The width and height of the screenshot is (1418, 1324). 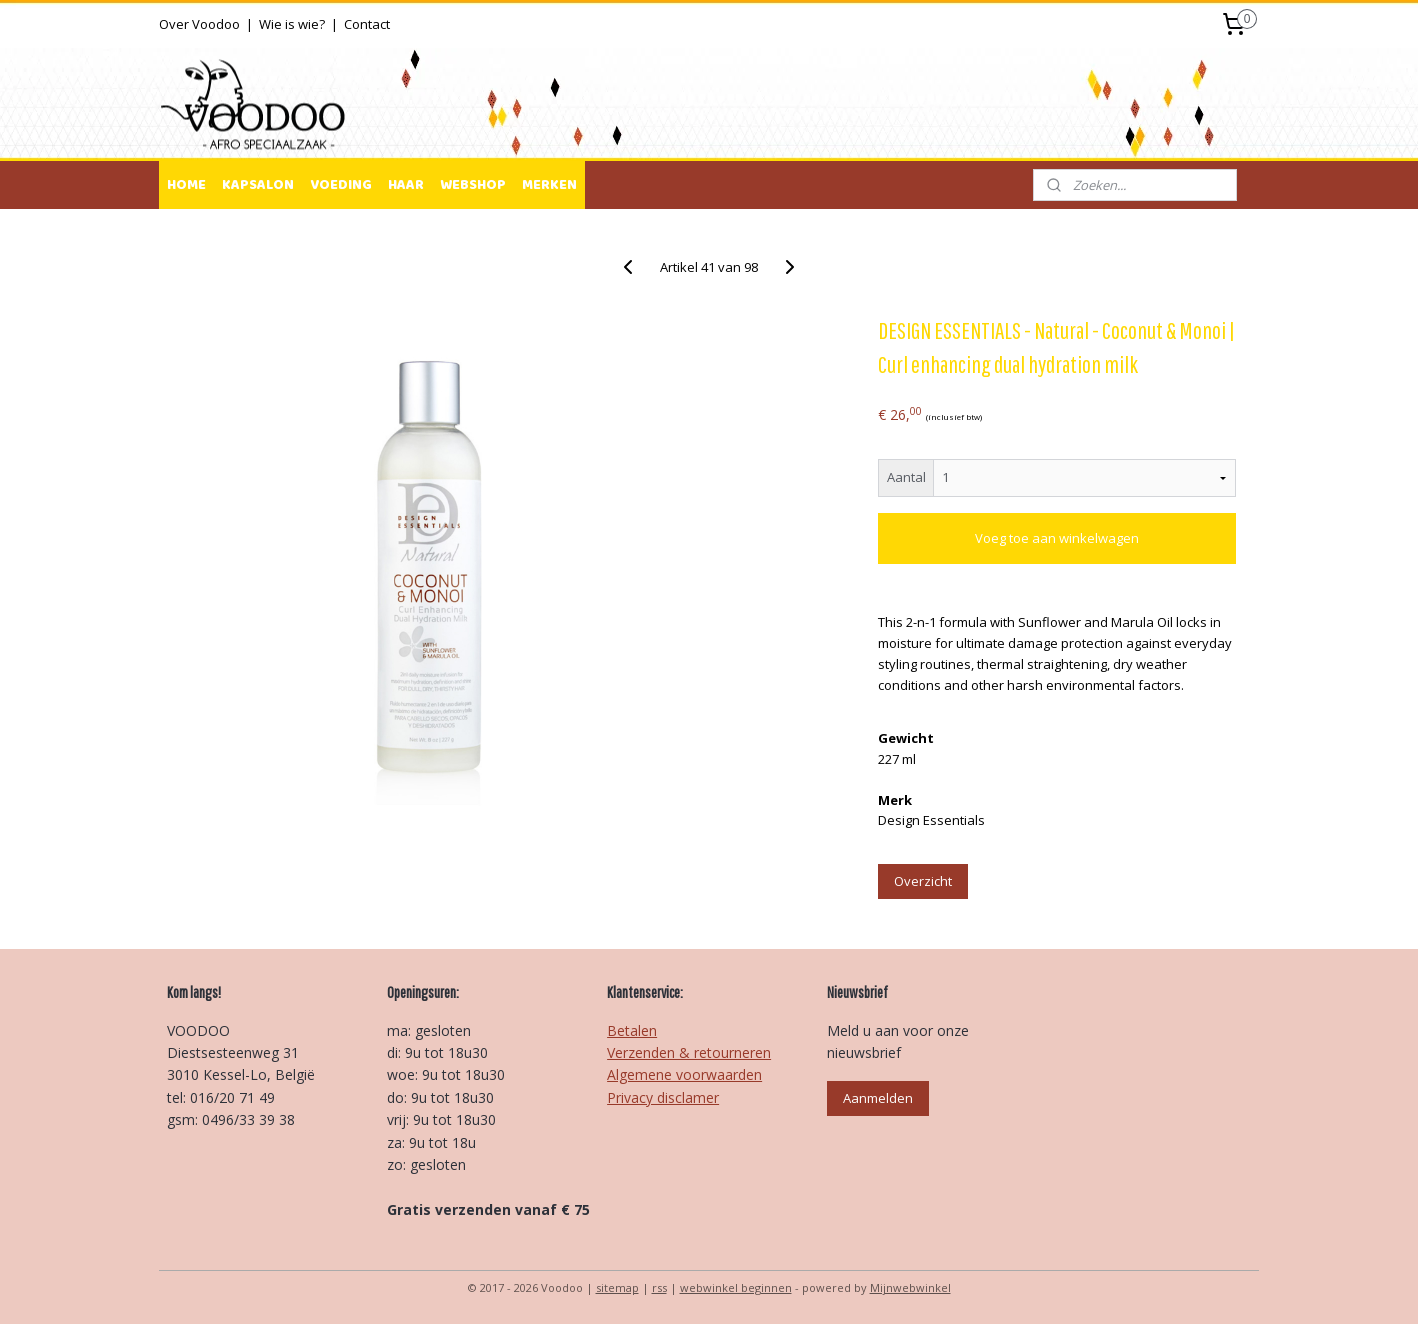 I want to click on Betalen, so click(x=632, y=1030).